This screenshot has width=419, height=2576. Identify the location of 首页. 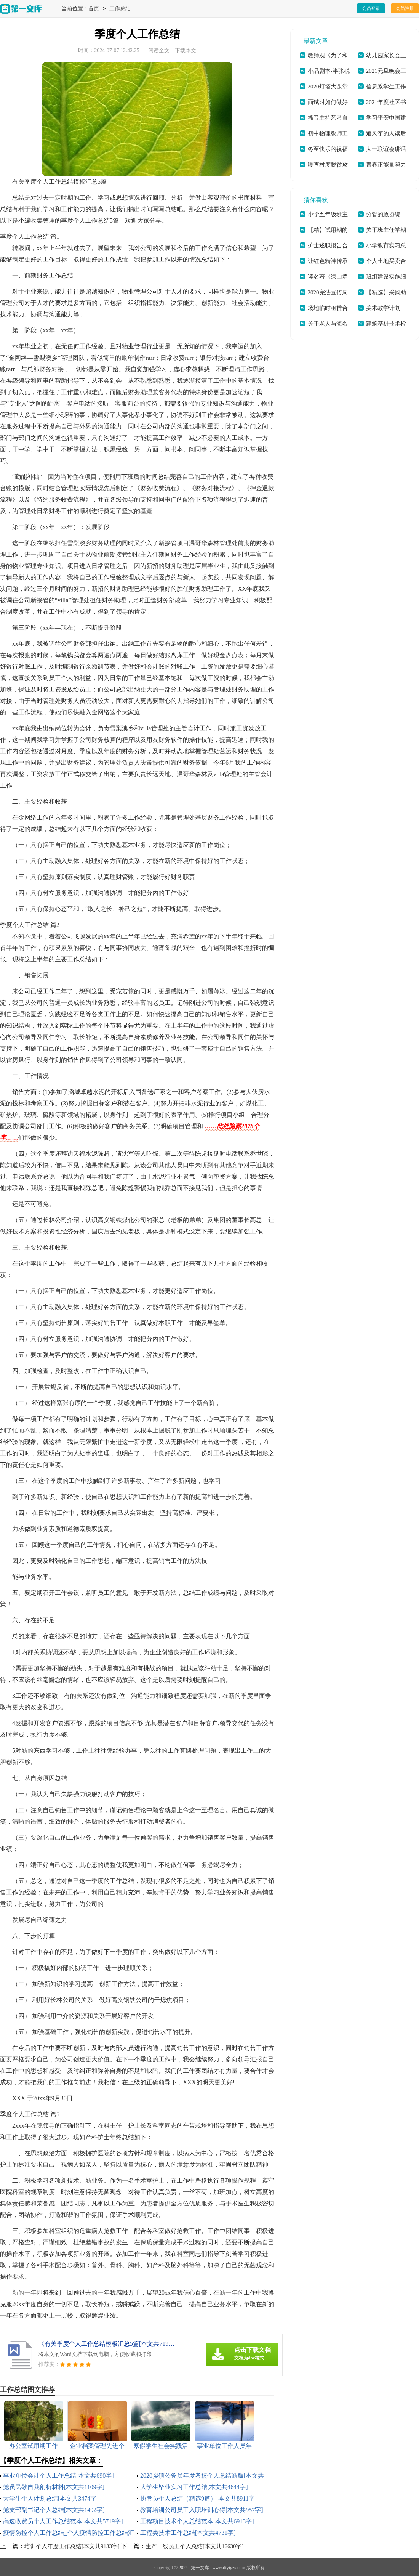
(93, 9).